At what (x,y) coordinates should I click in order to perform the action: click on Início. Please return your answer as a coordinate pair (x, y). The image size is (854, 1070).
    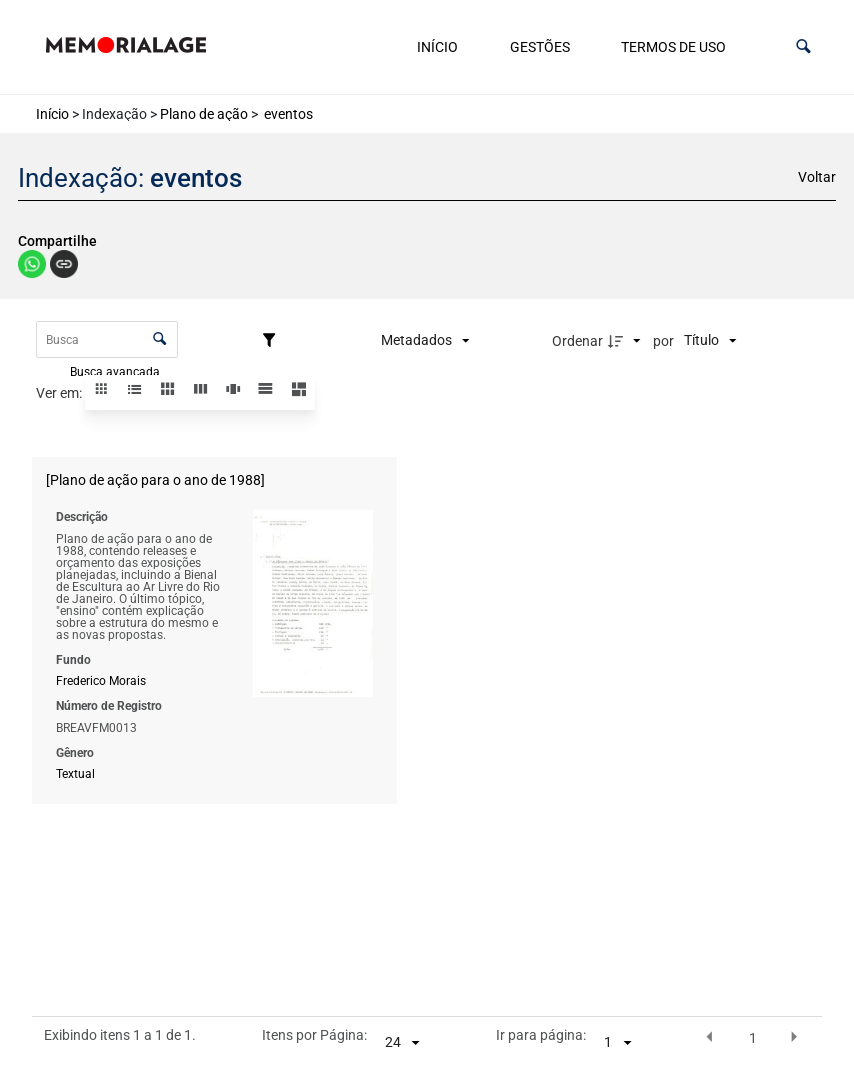
    Looking at the image, I should click on (437, 47).